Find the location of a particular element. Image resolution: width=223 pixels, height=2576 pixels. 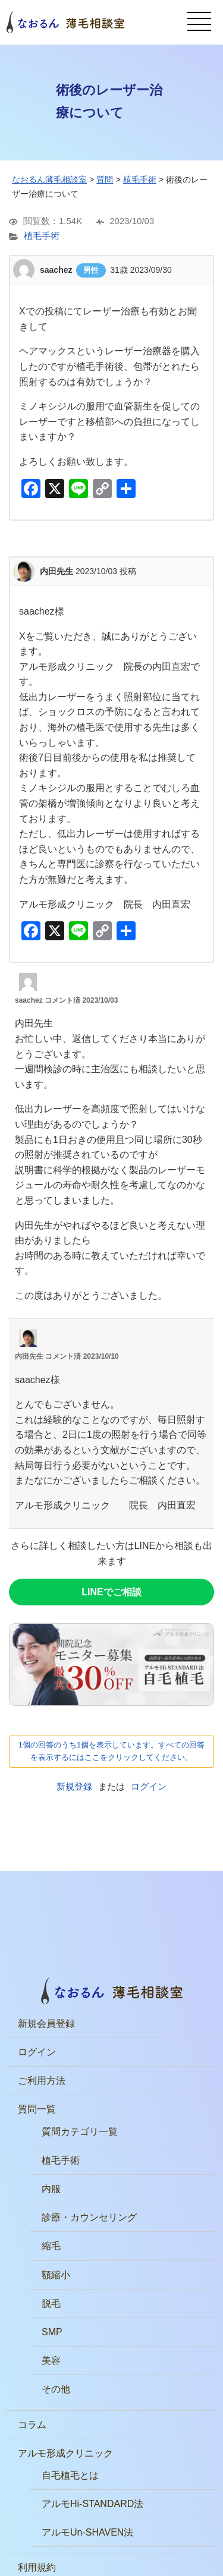

脱毛 is located at coordinates (51, 2303).